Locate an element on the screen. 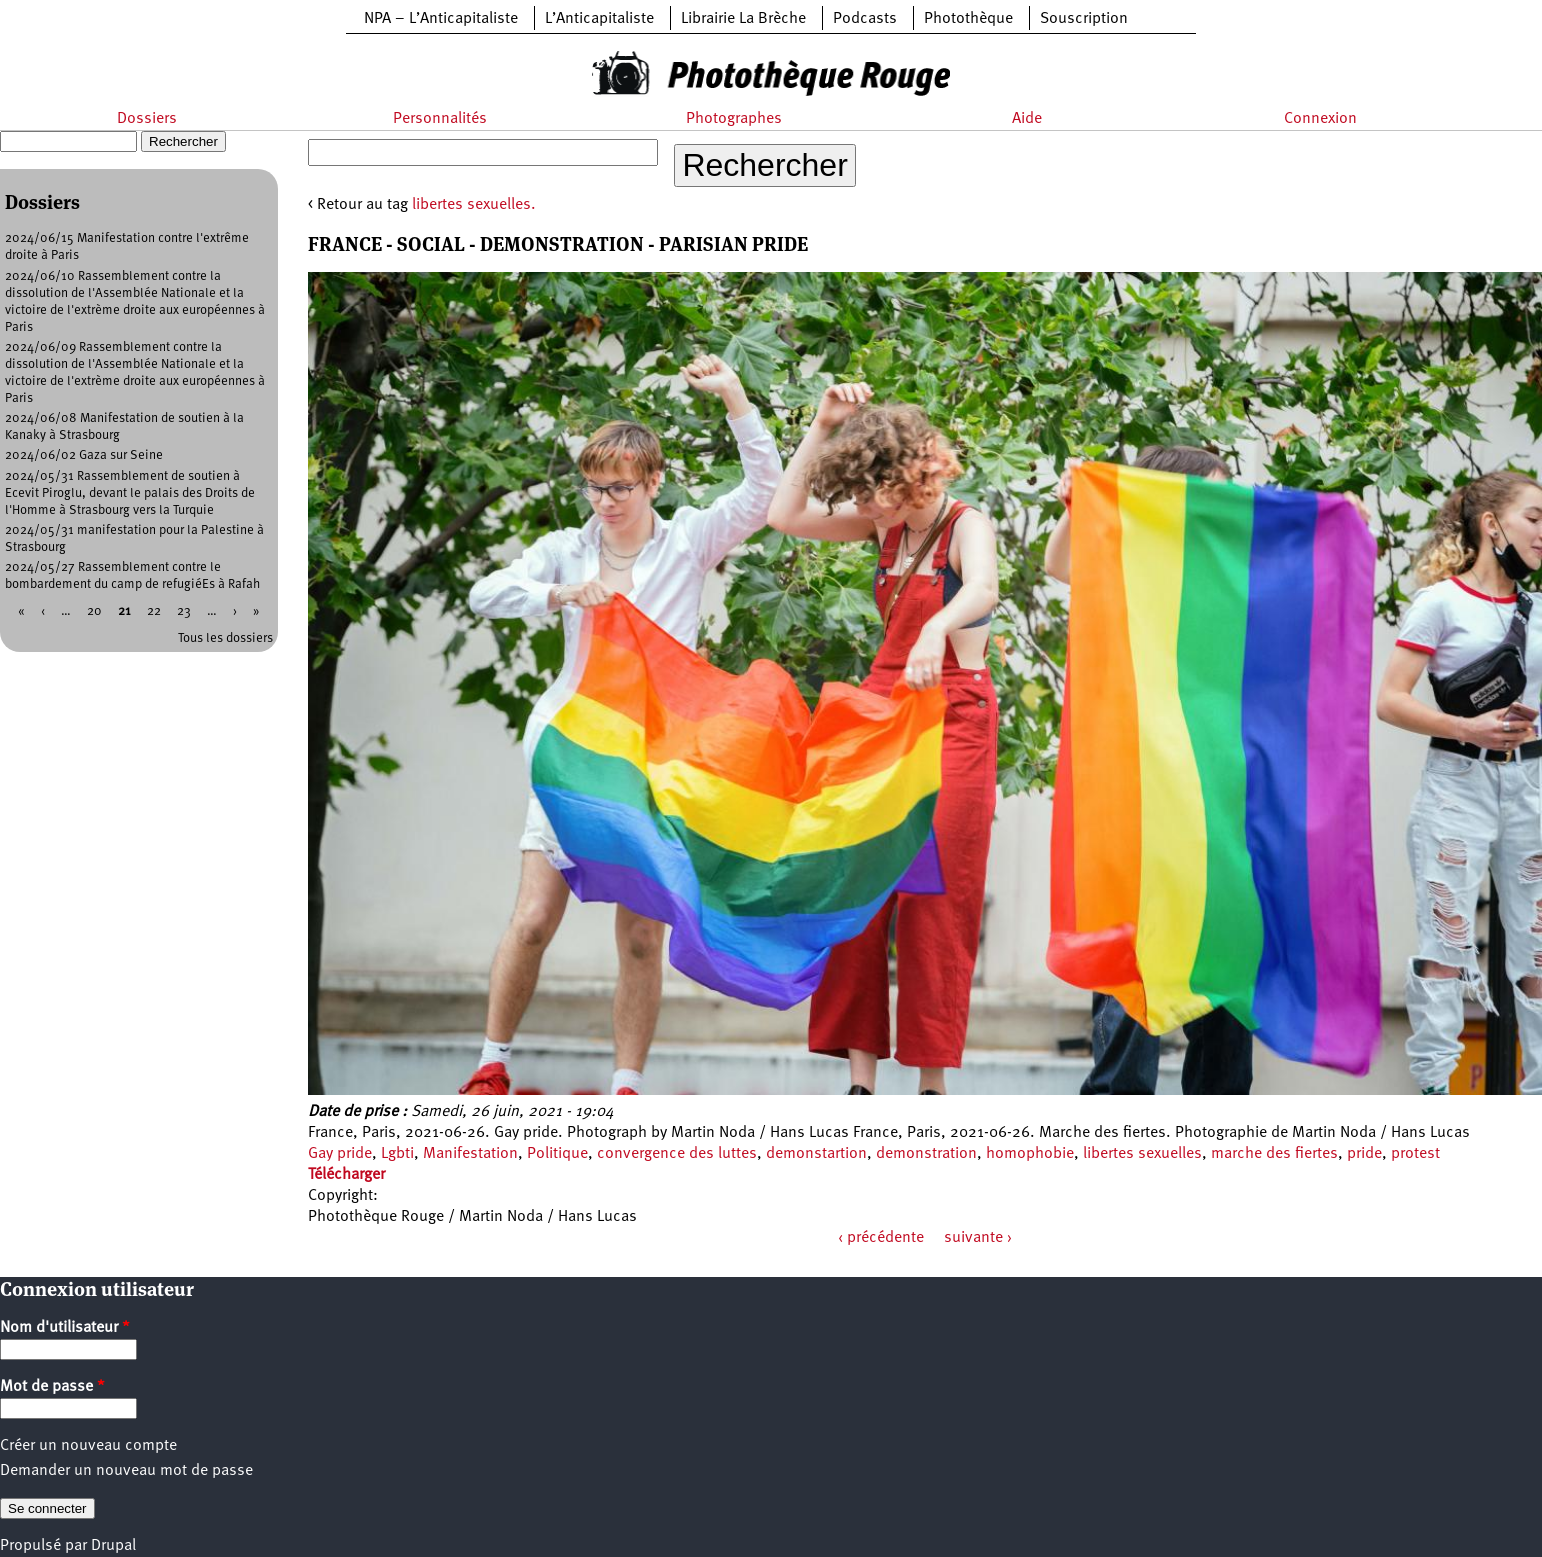  Podcasts is located at coordinates (865, 19).